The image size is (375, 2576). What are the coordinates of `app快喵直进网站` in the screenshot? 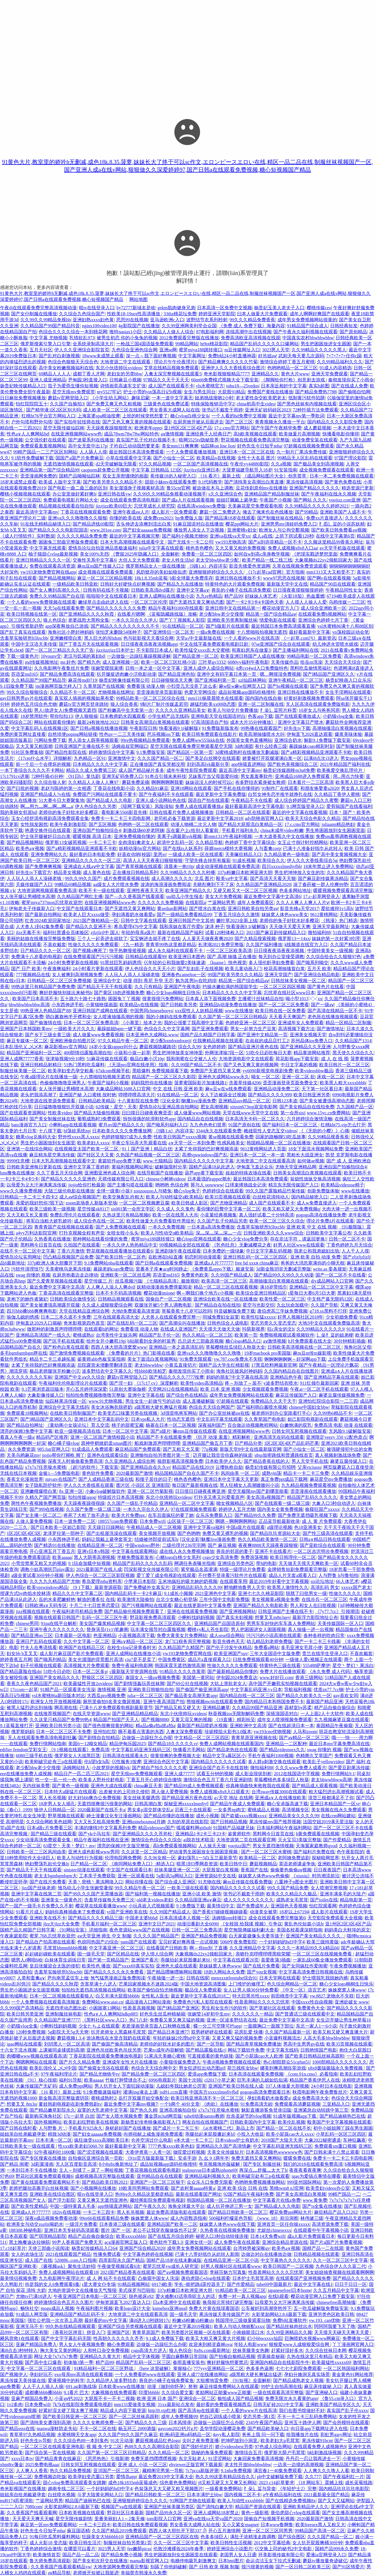 It's located at (248, 764).